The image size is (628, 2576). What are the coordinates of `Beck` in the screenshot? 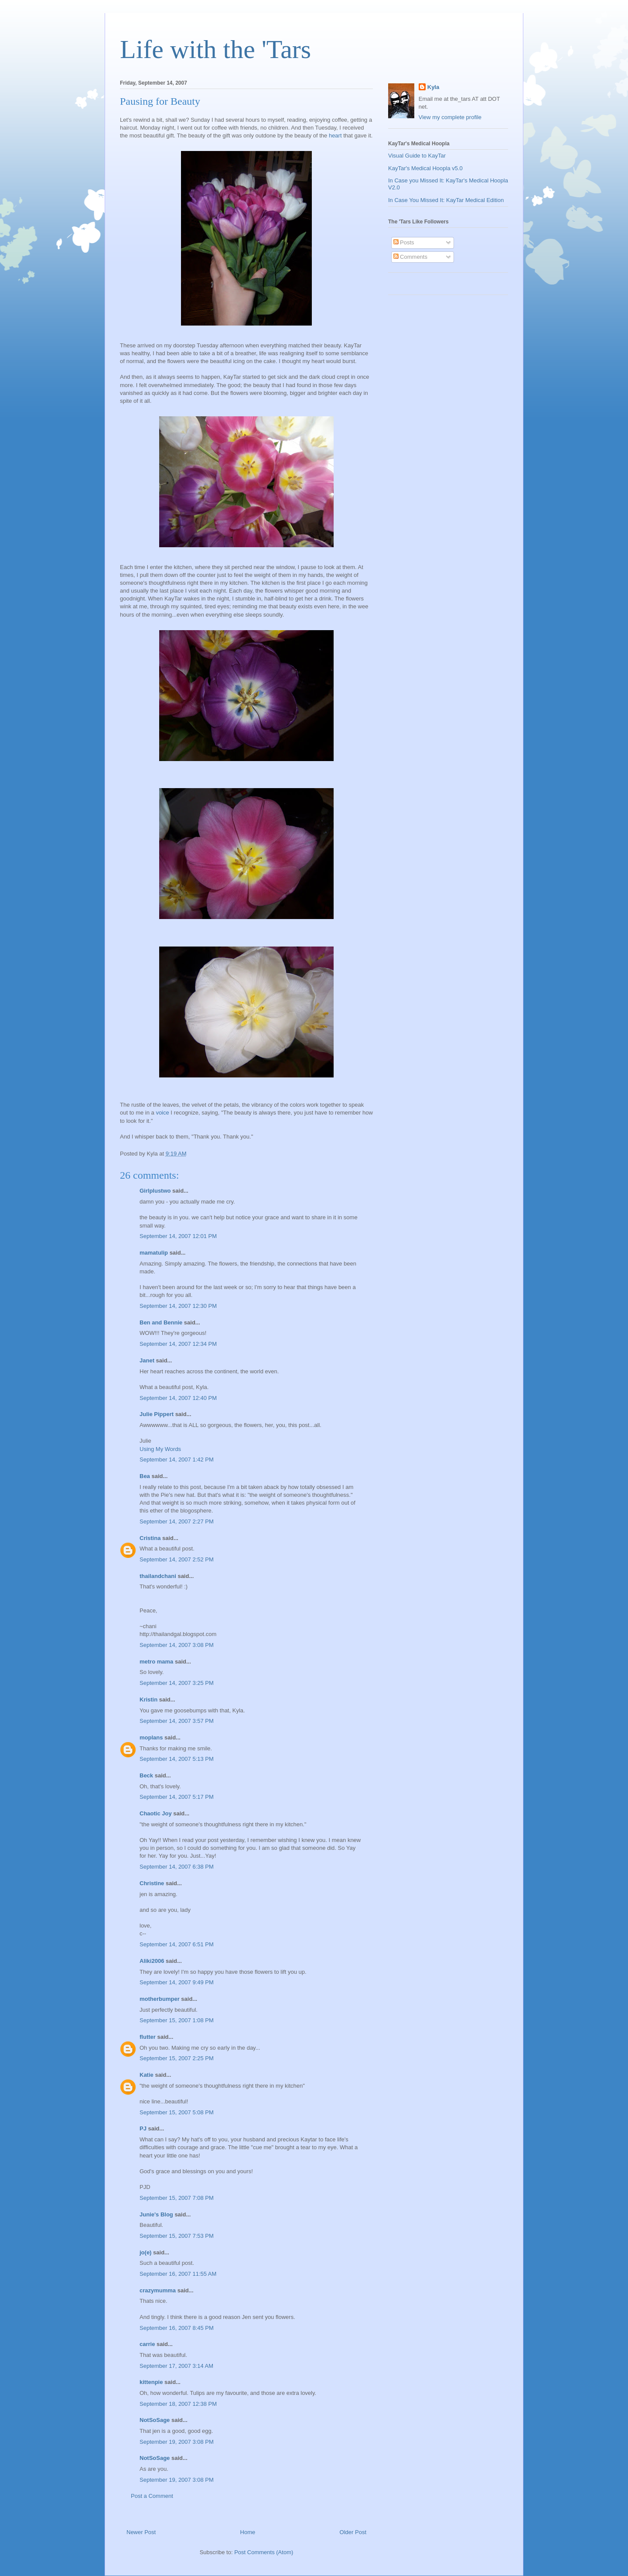 It's located at (146, 1775).